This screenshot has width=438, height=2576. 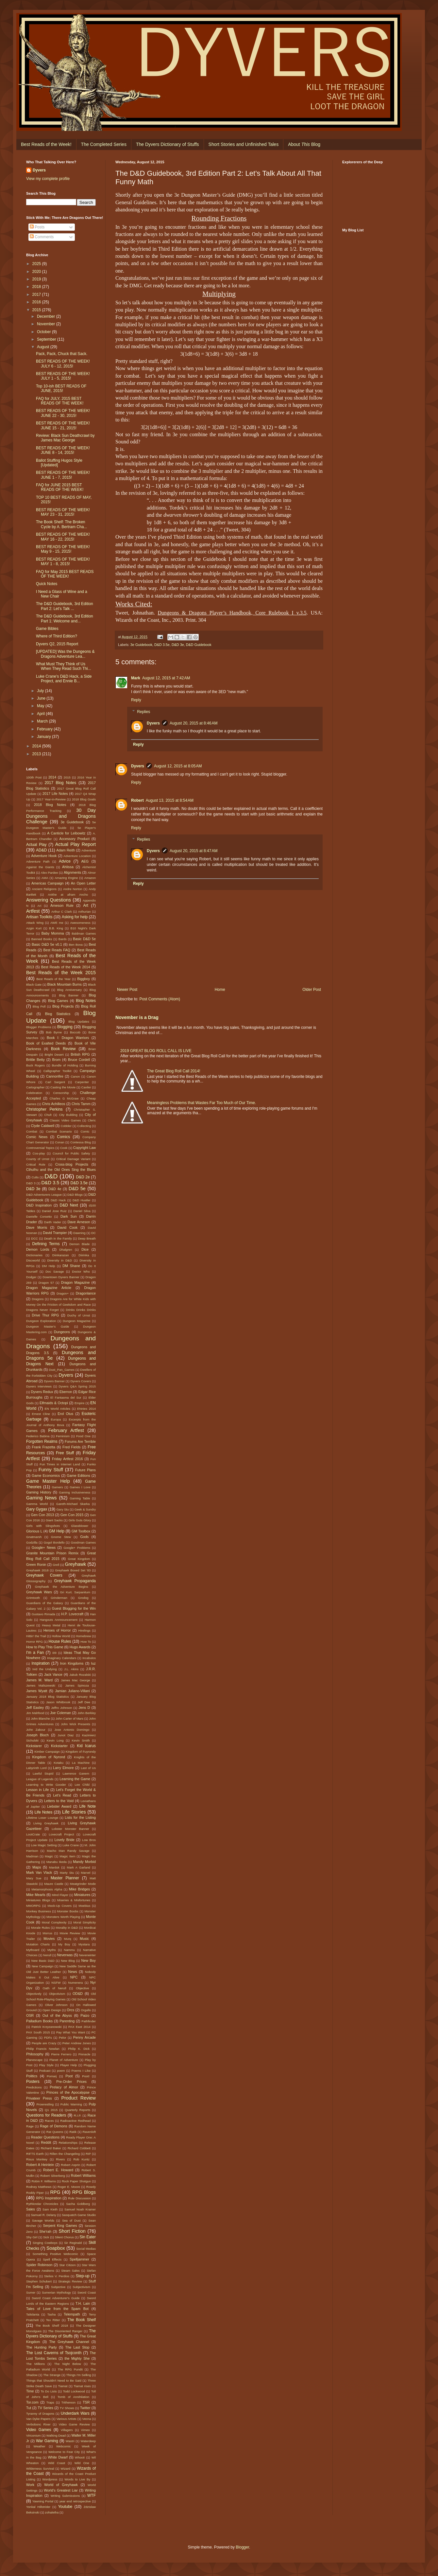 I want to click on Living Greyhawk, so click(x=46, y=1823).